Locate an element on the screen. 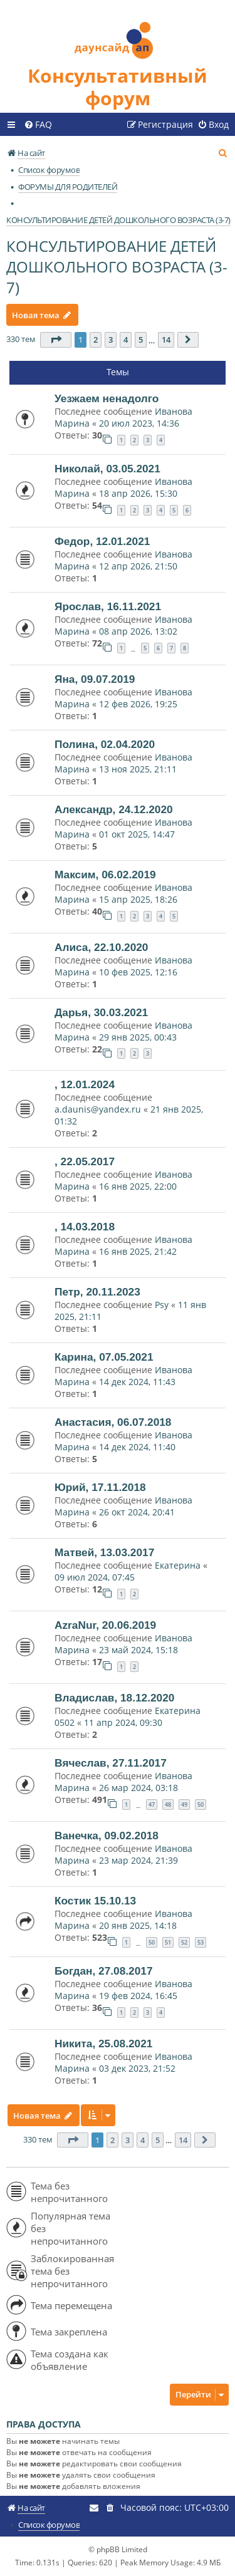  51 is located at coordinates (168, 1942).